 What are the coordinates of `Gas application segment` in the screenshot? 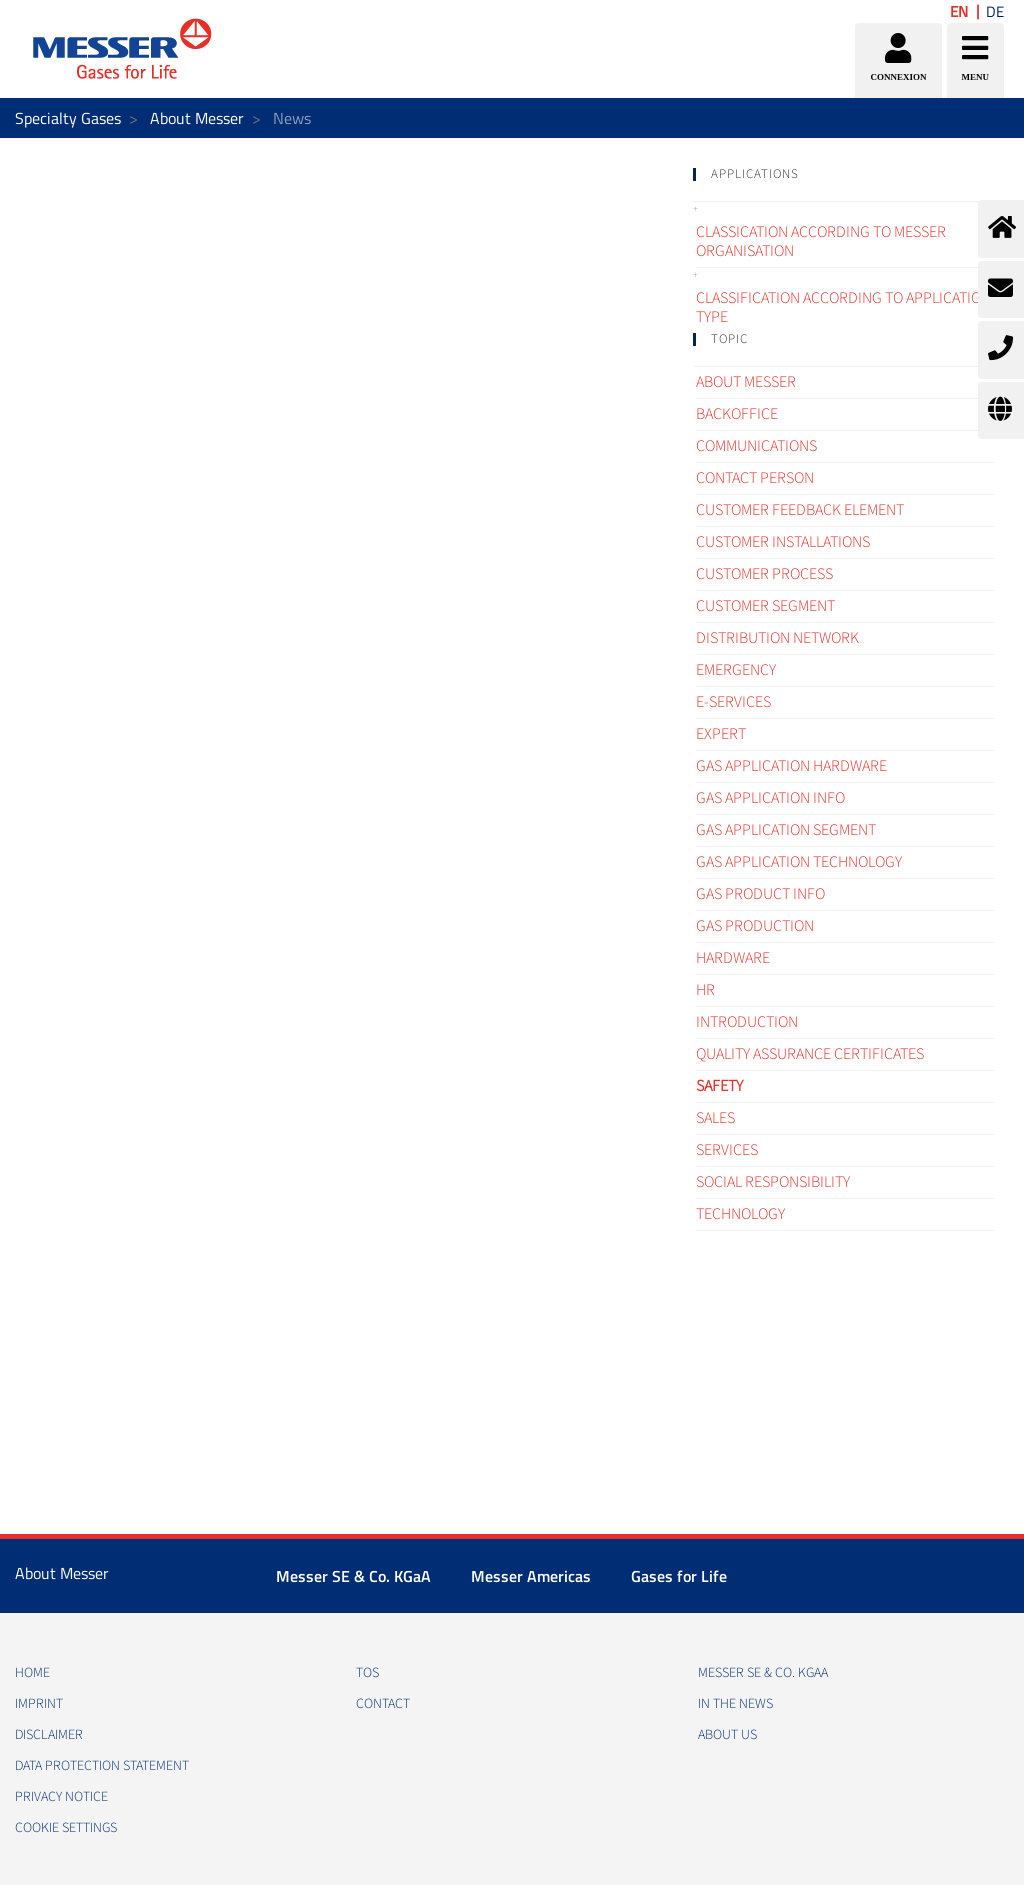 It's located at (786, 830).